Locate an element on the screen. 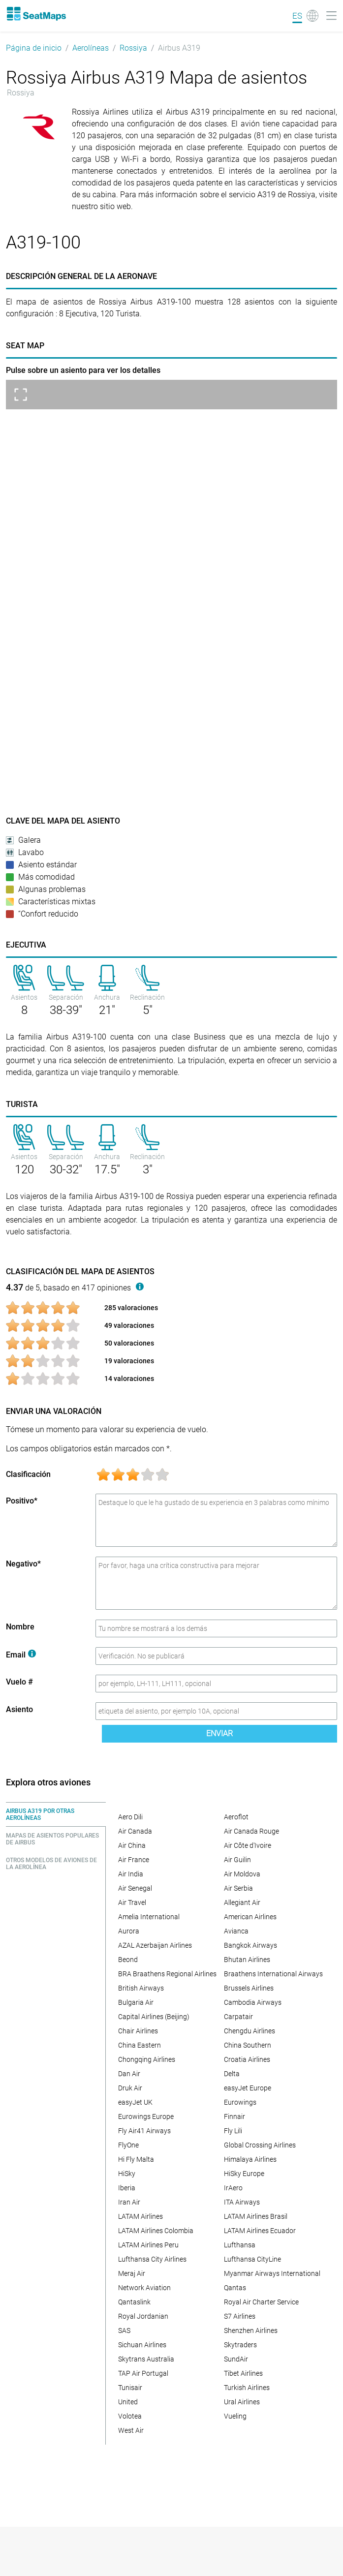  Chongqing Airlines is located at coordinates (146, 2059).